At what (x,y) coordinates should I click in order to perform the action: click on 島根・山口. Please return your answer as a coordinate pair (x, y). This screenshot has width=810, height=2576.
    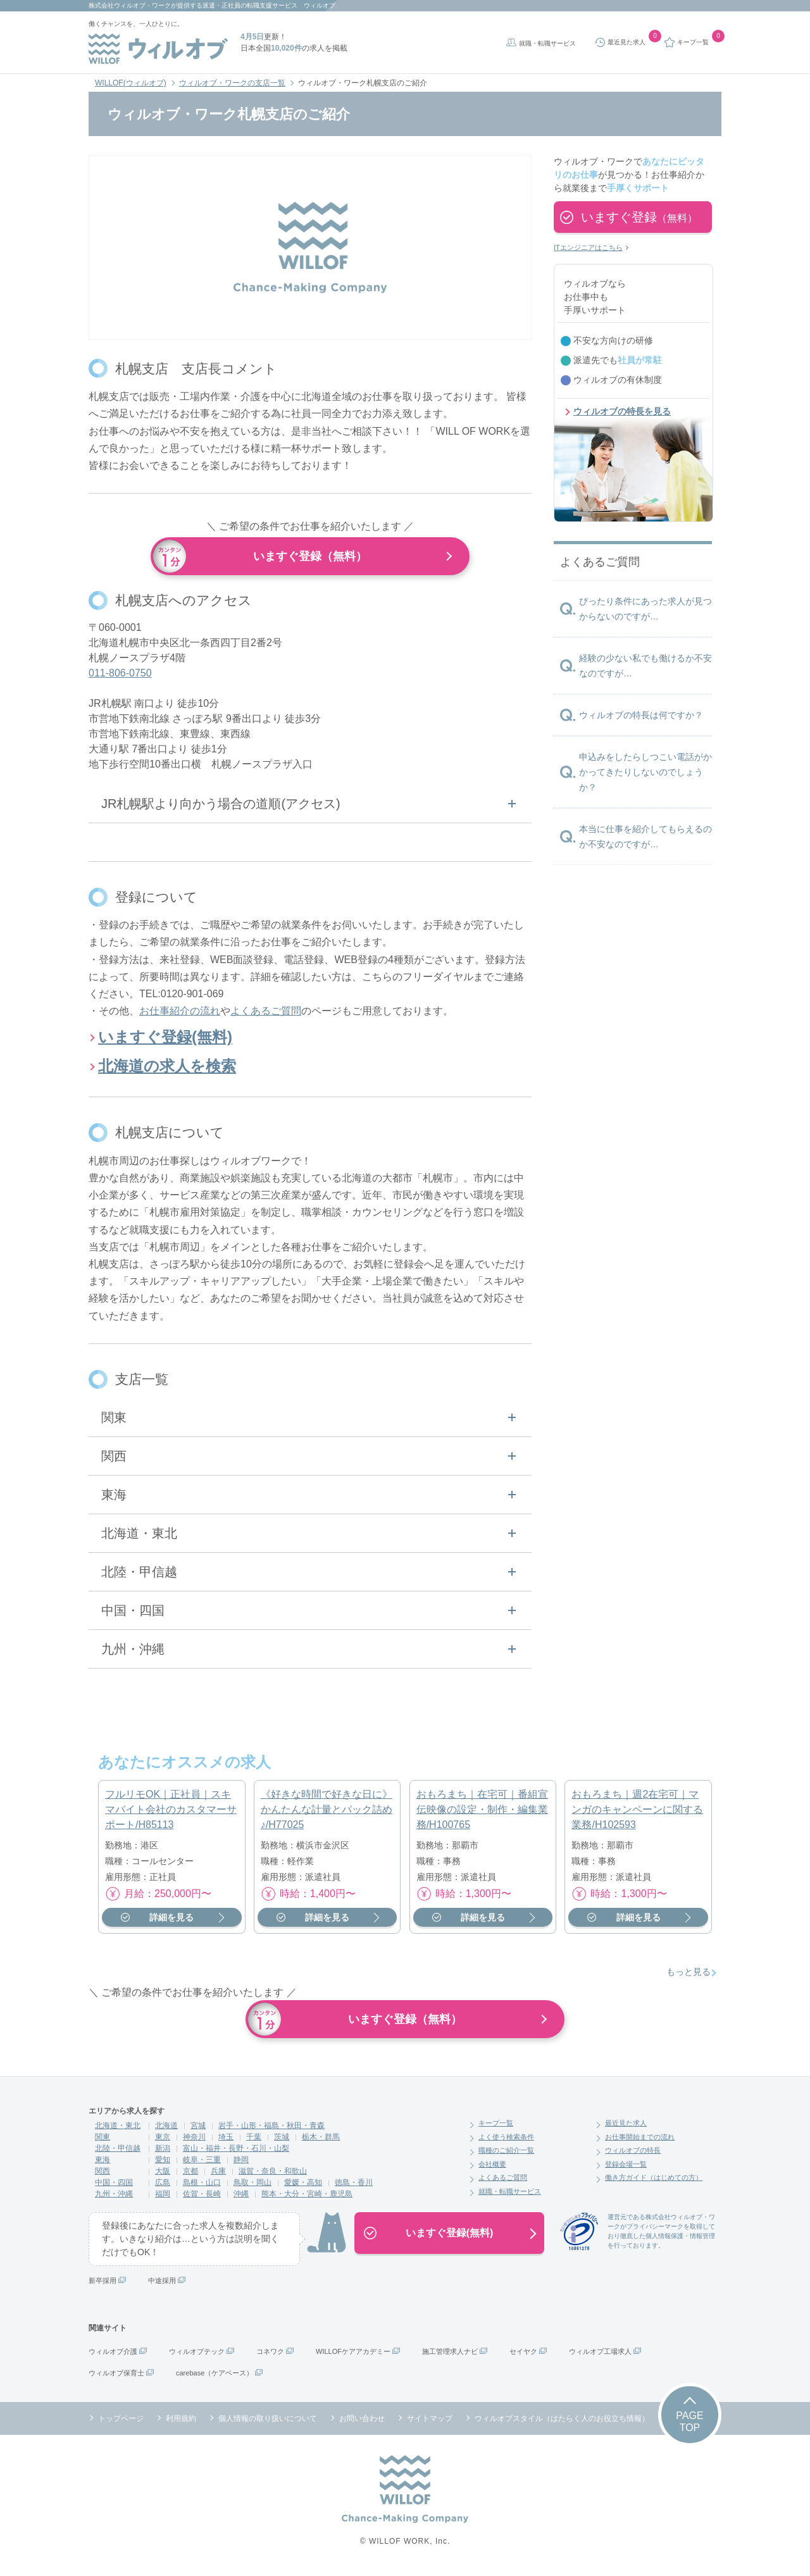
    Looking at the image, I should click on (202, 2186).